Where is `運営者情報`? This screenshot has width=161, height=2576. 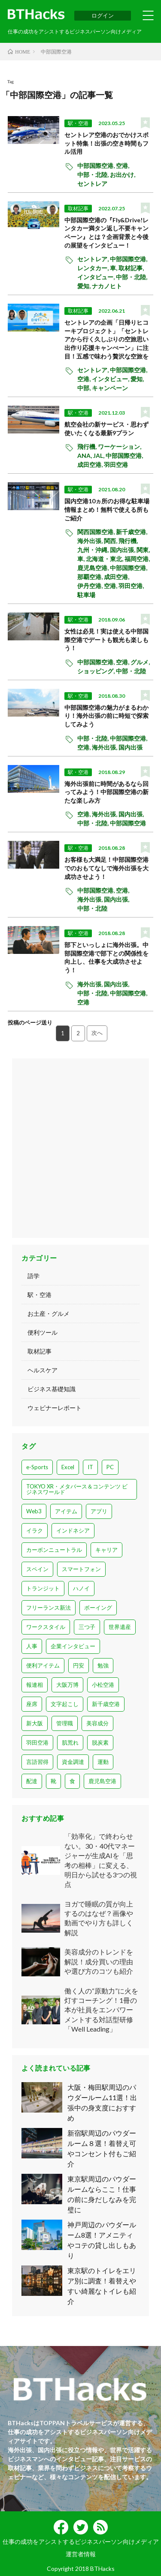 運営者情報 is located at coordinates (81, 2554).